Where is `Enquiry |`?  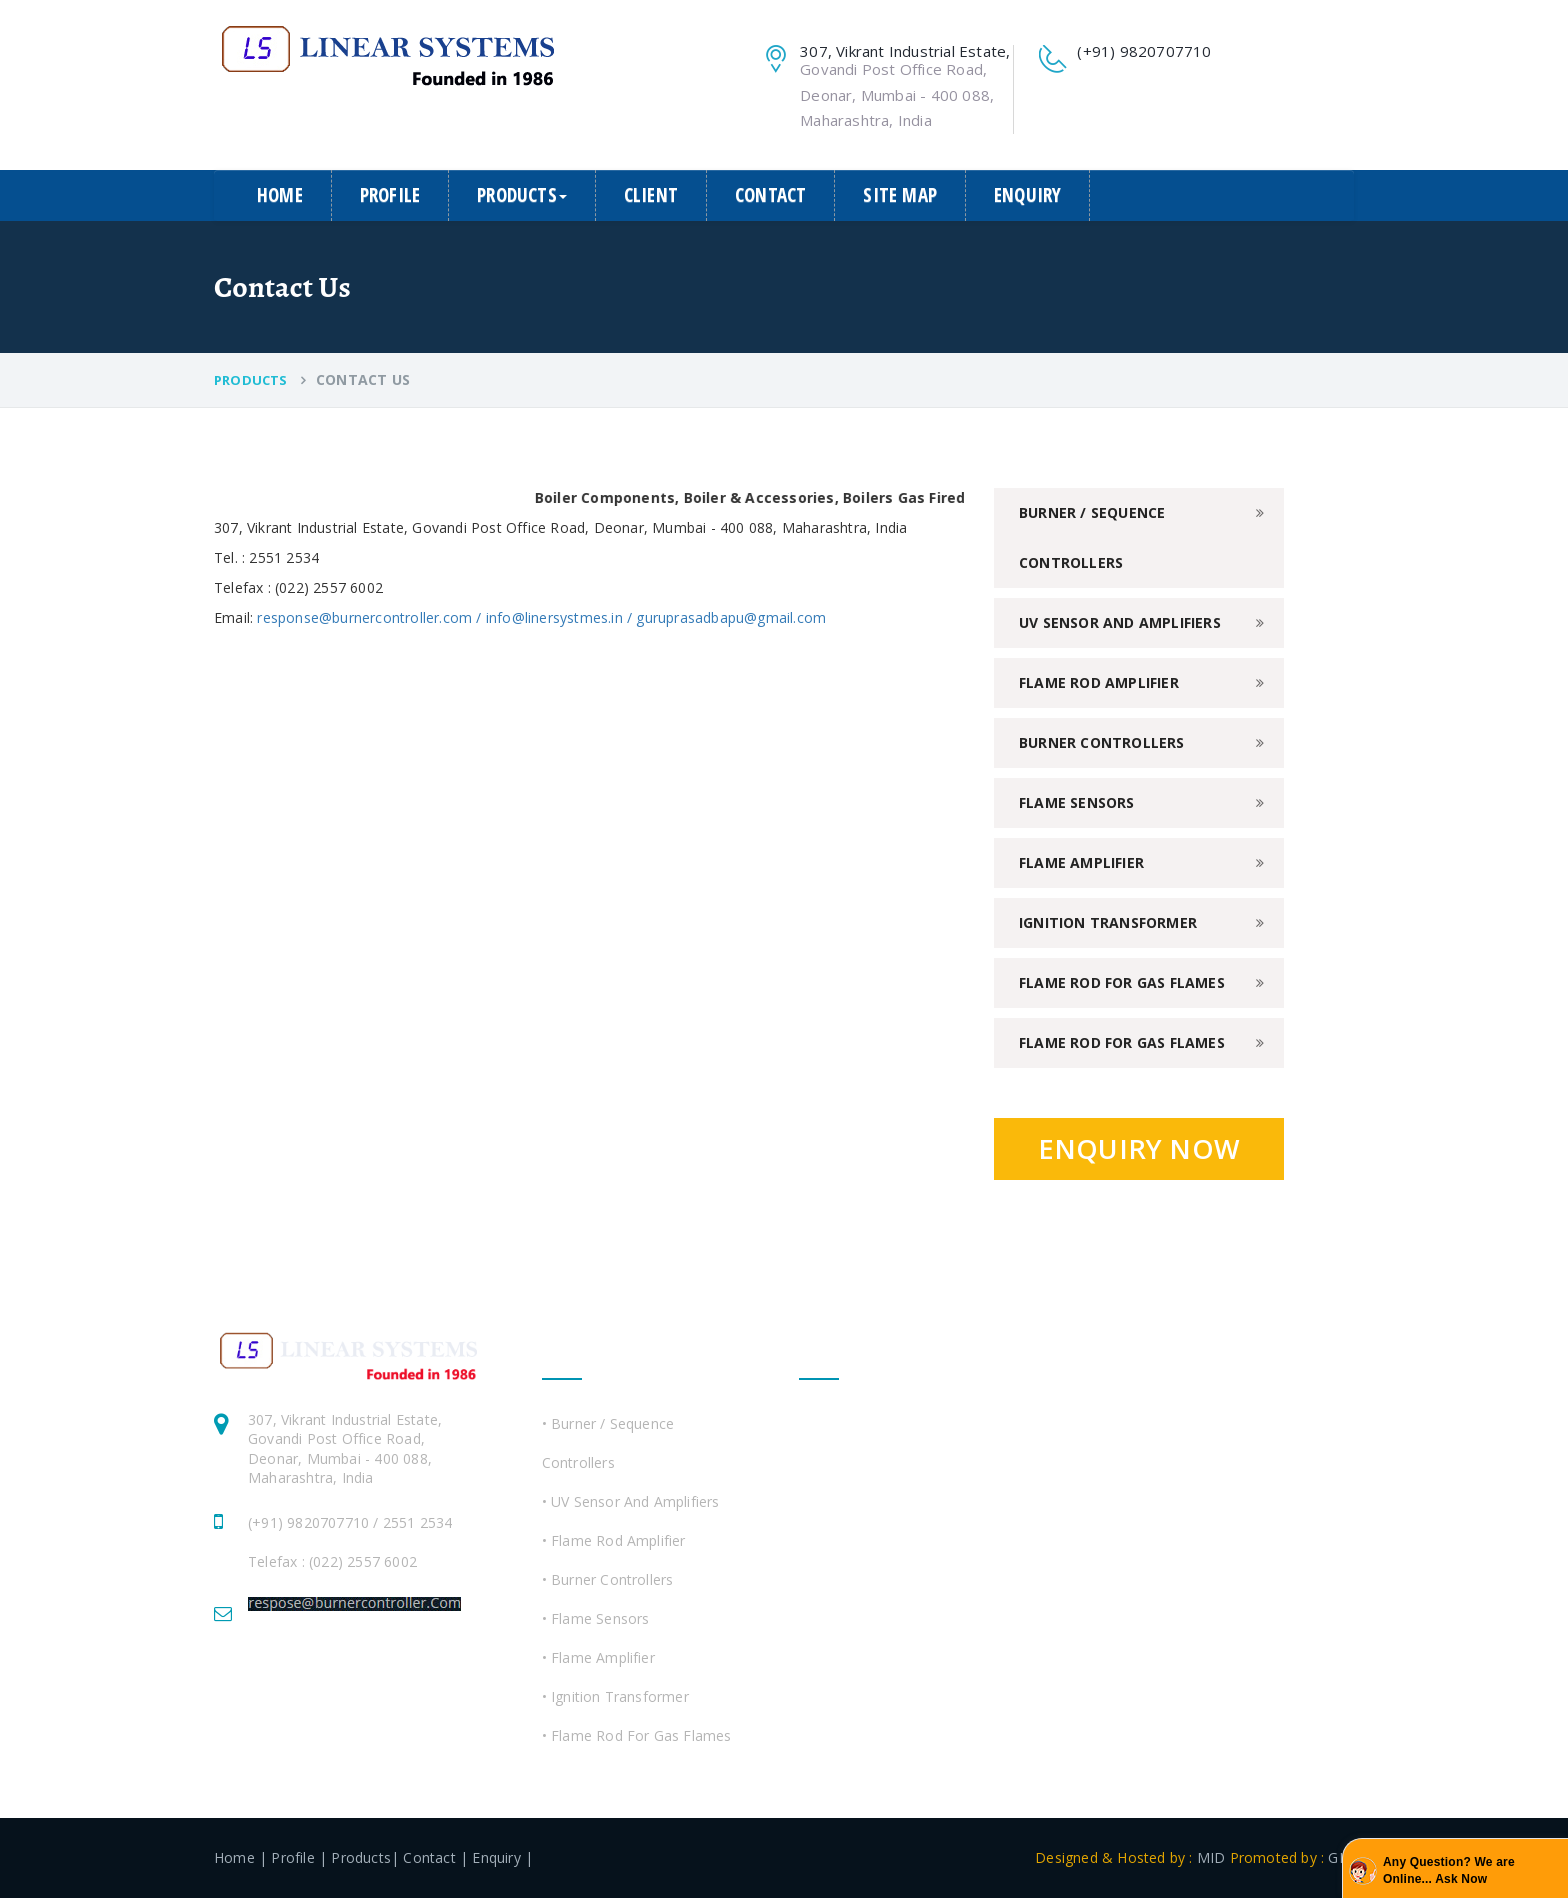 Enquiry | is located at coordinates (502, 1857).